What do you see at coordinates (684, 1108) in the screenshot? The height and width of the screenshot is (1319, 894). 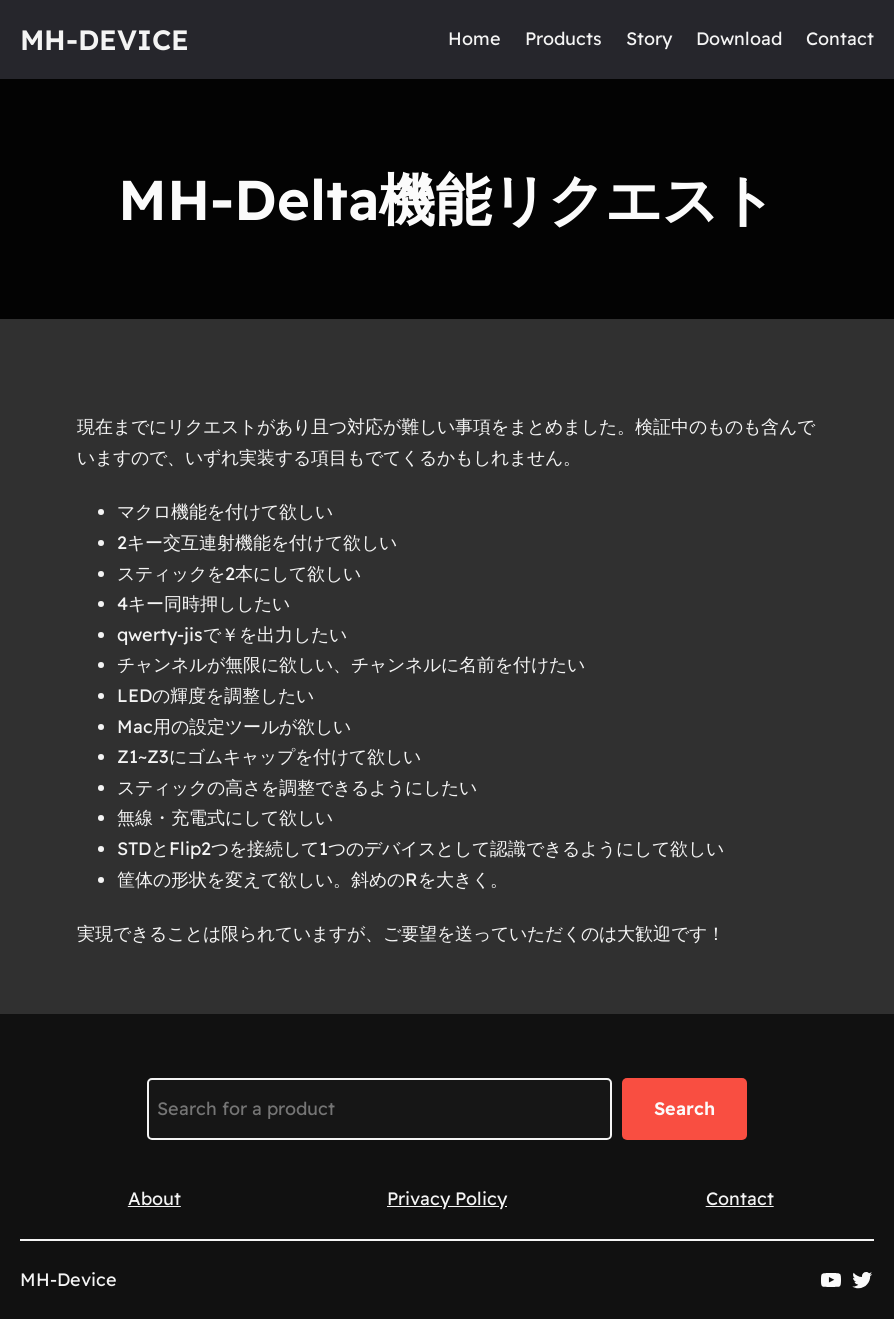 I see `Search` at bounding box center [684, 1108].